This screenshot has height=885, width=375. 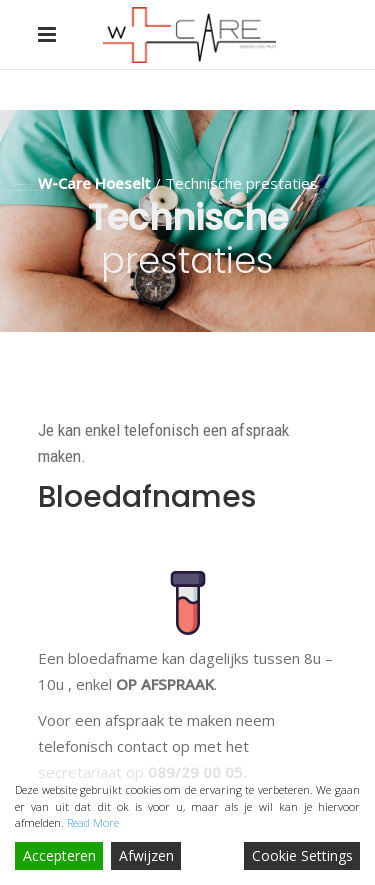 I want to click on Read More, so click(x=93, y=822).